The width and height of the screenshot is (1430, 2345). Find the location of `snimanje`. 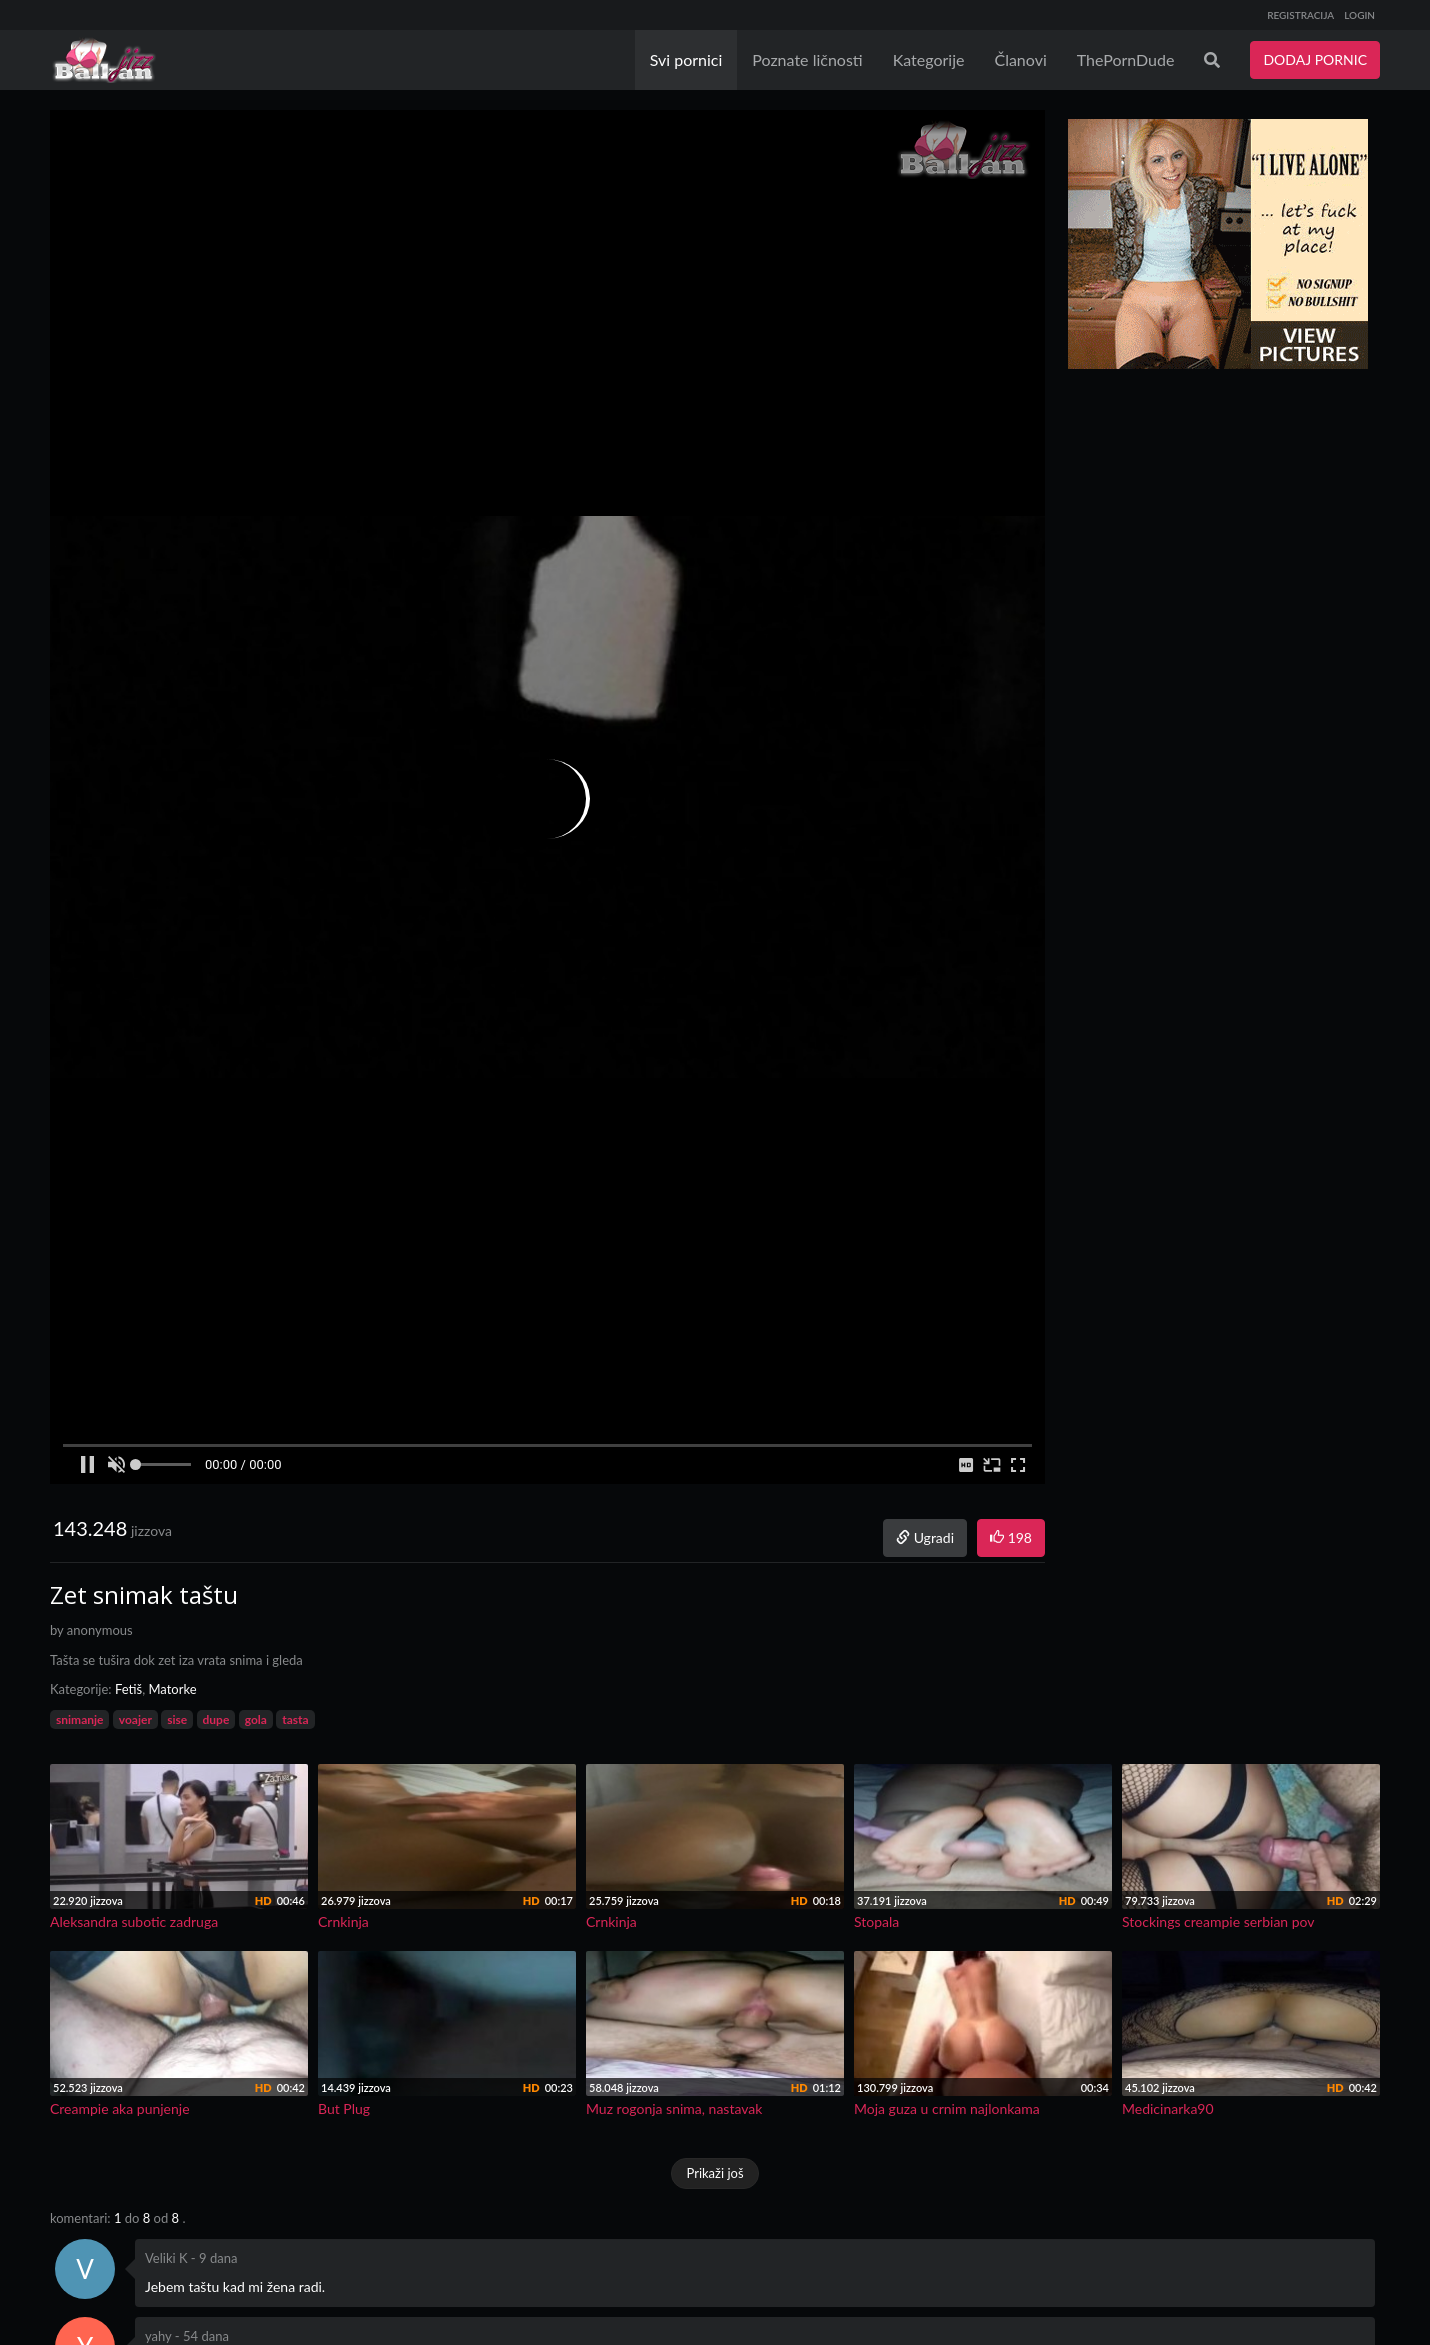

snimanje is located at coordinates (79, 1719).